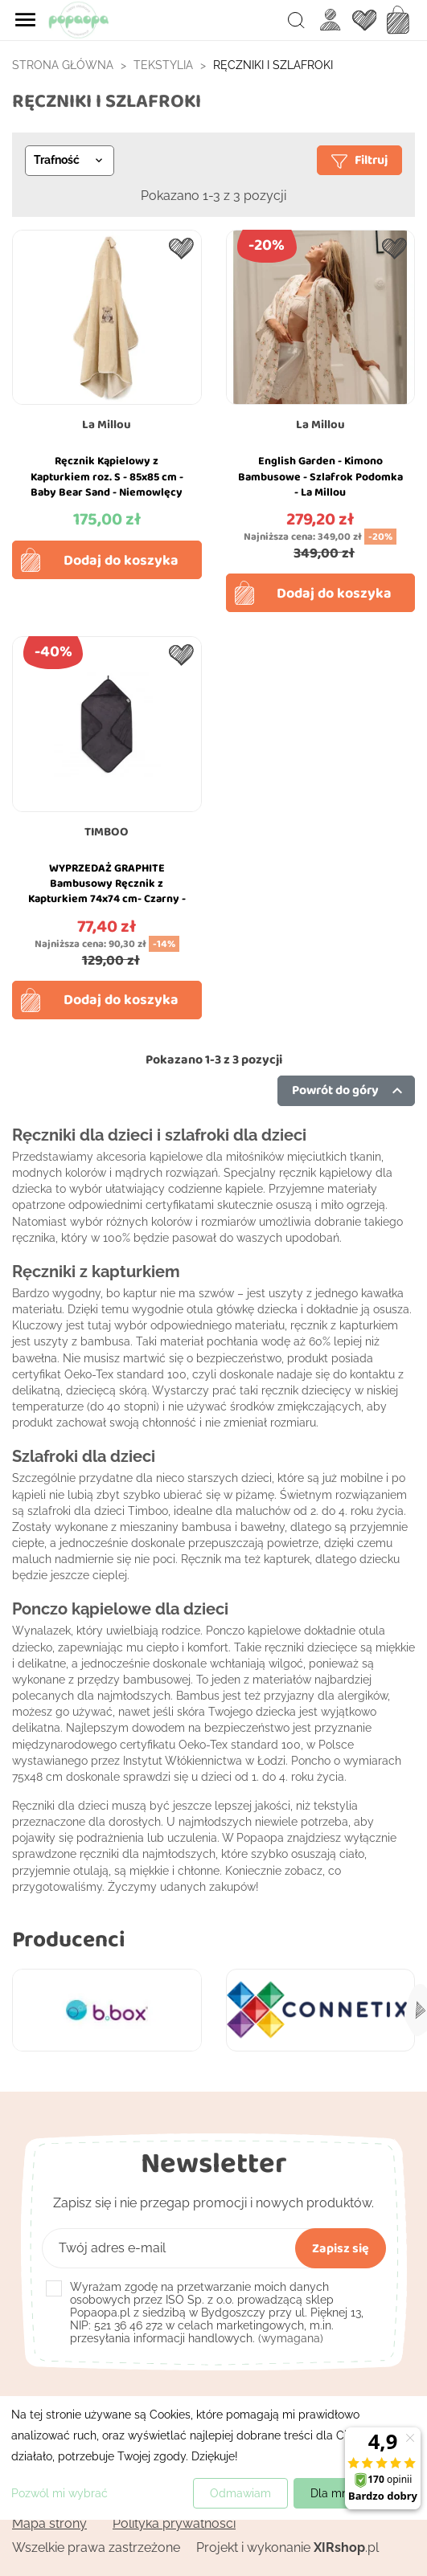  Describe the element at coordinates (68, 1938) in the screenshot. I see `Producenci` at that location.